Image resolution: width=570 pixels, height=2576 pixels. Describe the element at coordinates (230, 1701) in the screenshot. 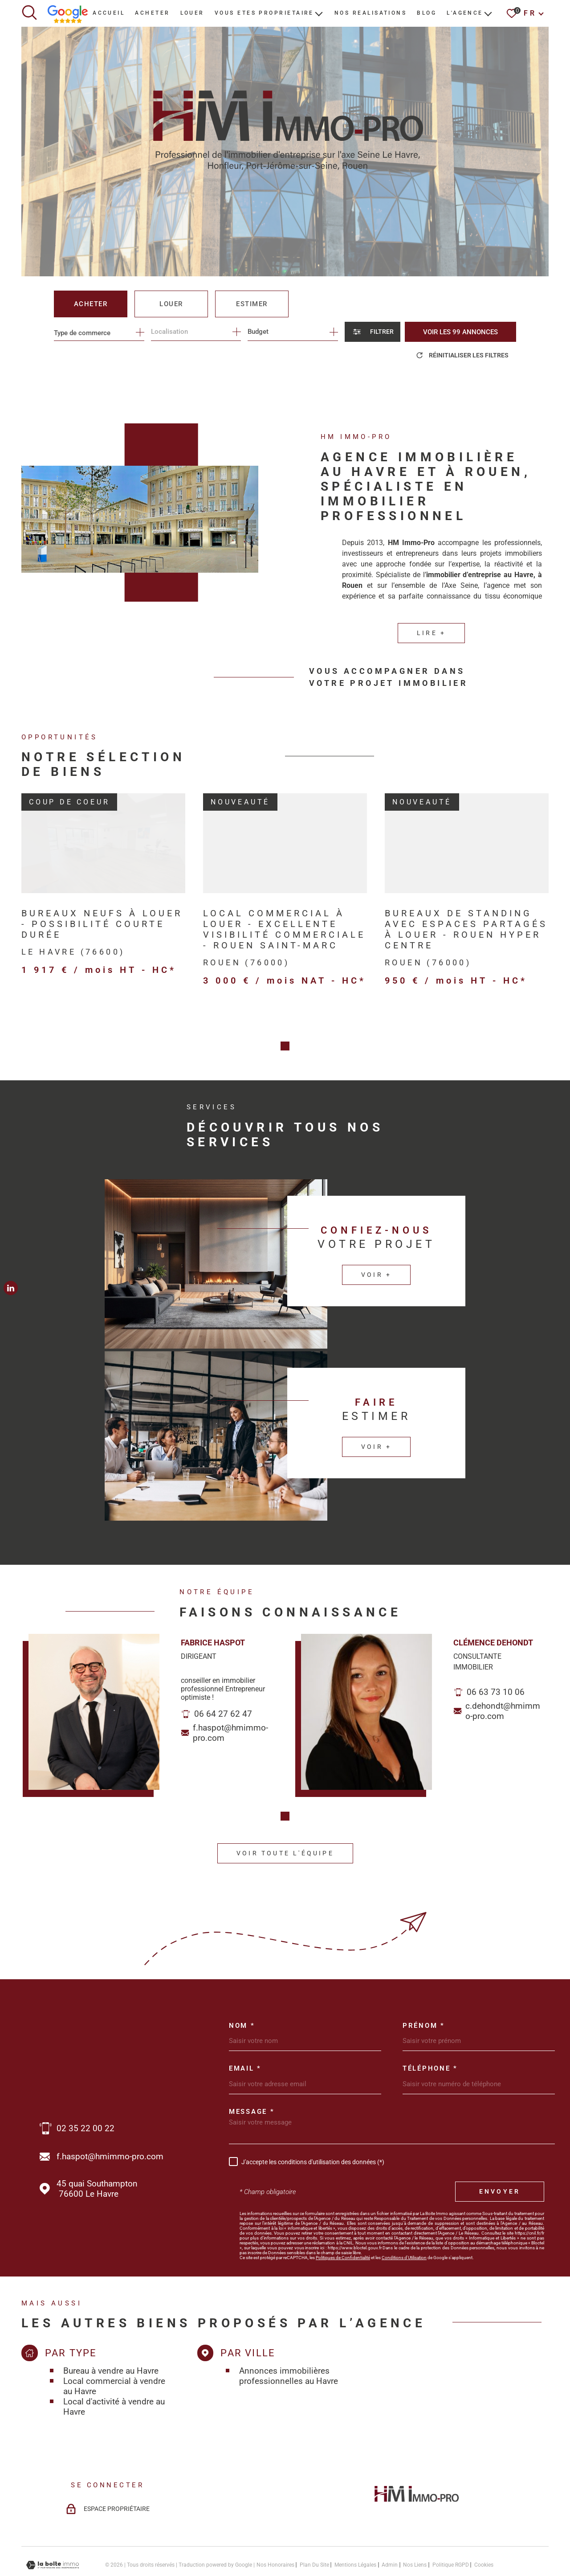

I see `f.haspot@hmimmo-pro.com` at that location.